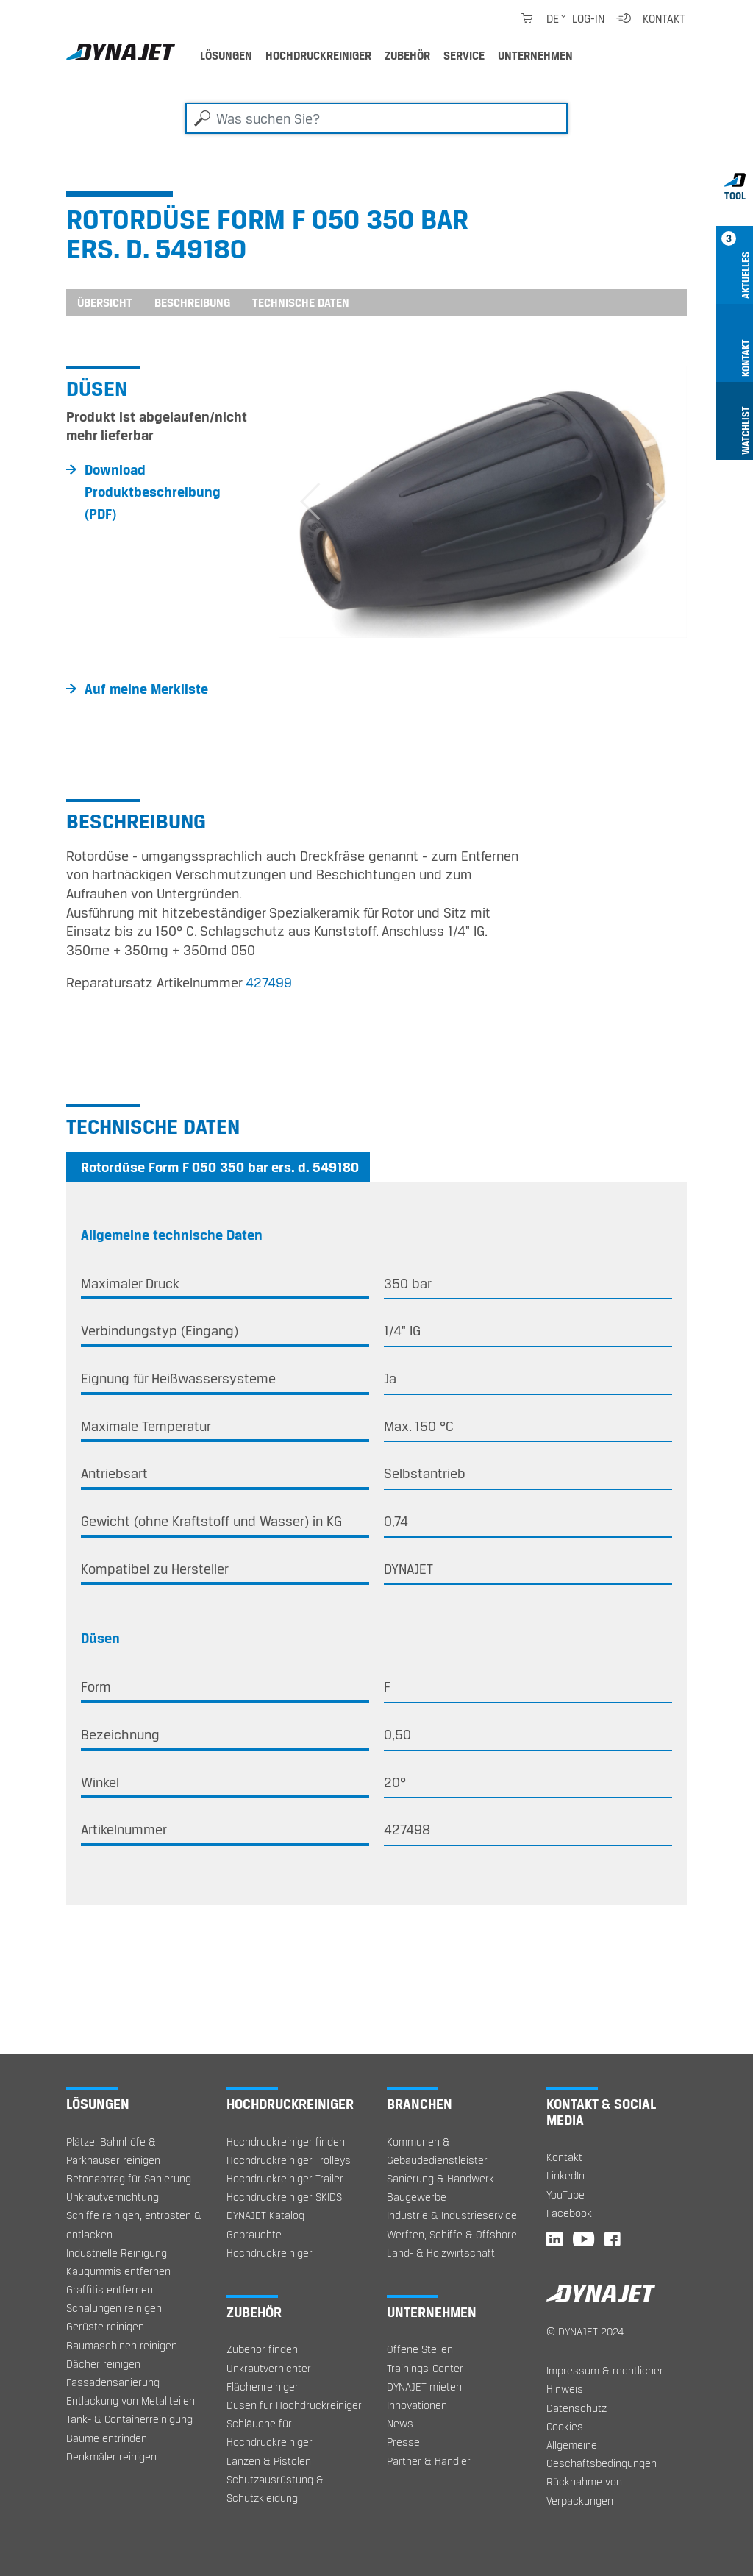 The width and height of the screenshot is (753, 2576). Describe the element at coordinates (464, 55) in the screenshot. I see `Service` at that location.